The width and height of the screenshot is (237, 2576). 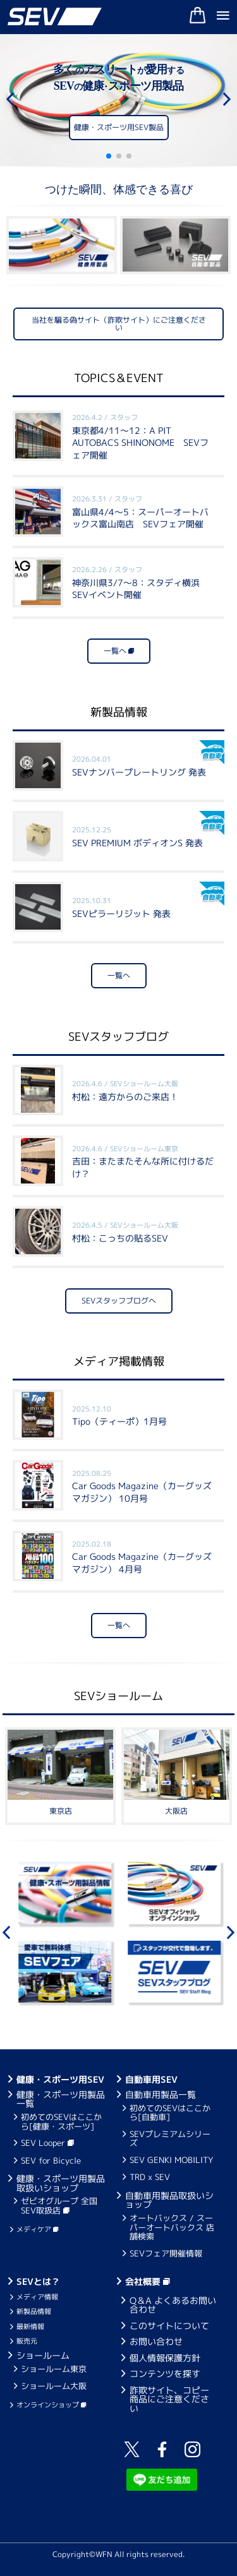 I want to click on SEVスタッフブログへ, so click(x=119, y=1300).